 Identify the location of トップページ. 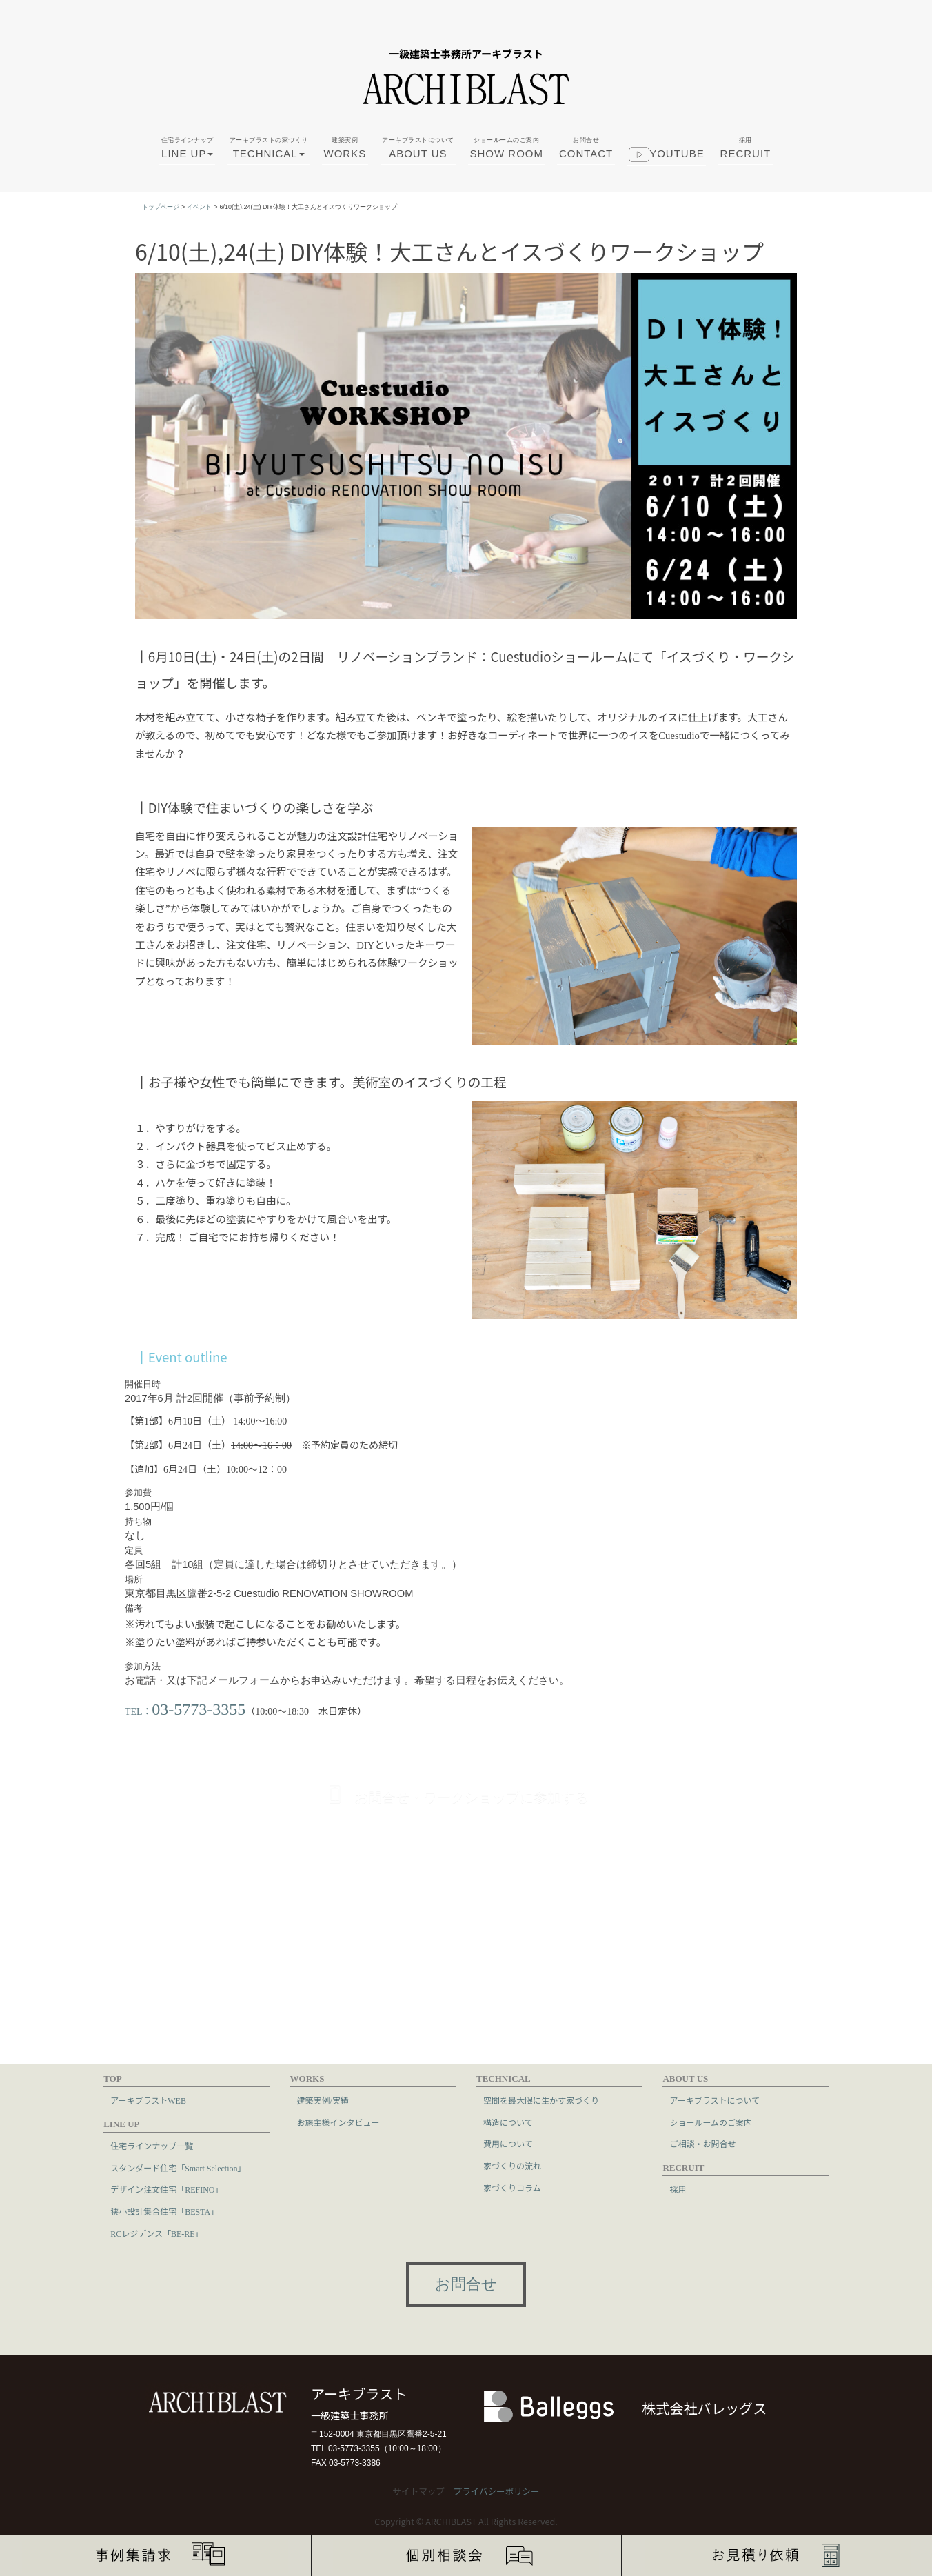
(160, 206).